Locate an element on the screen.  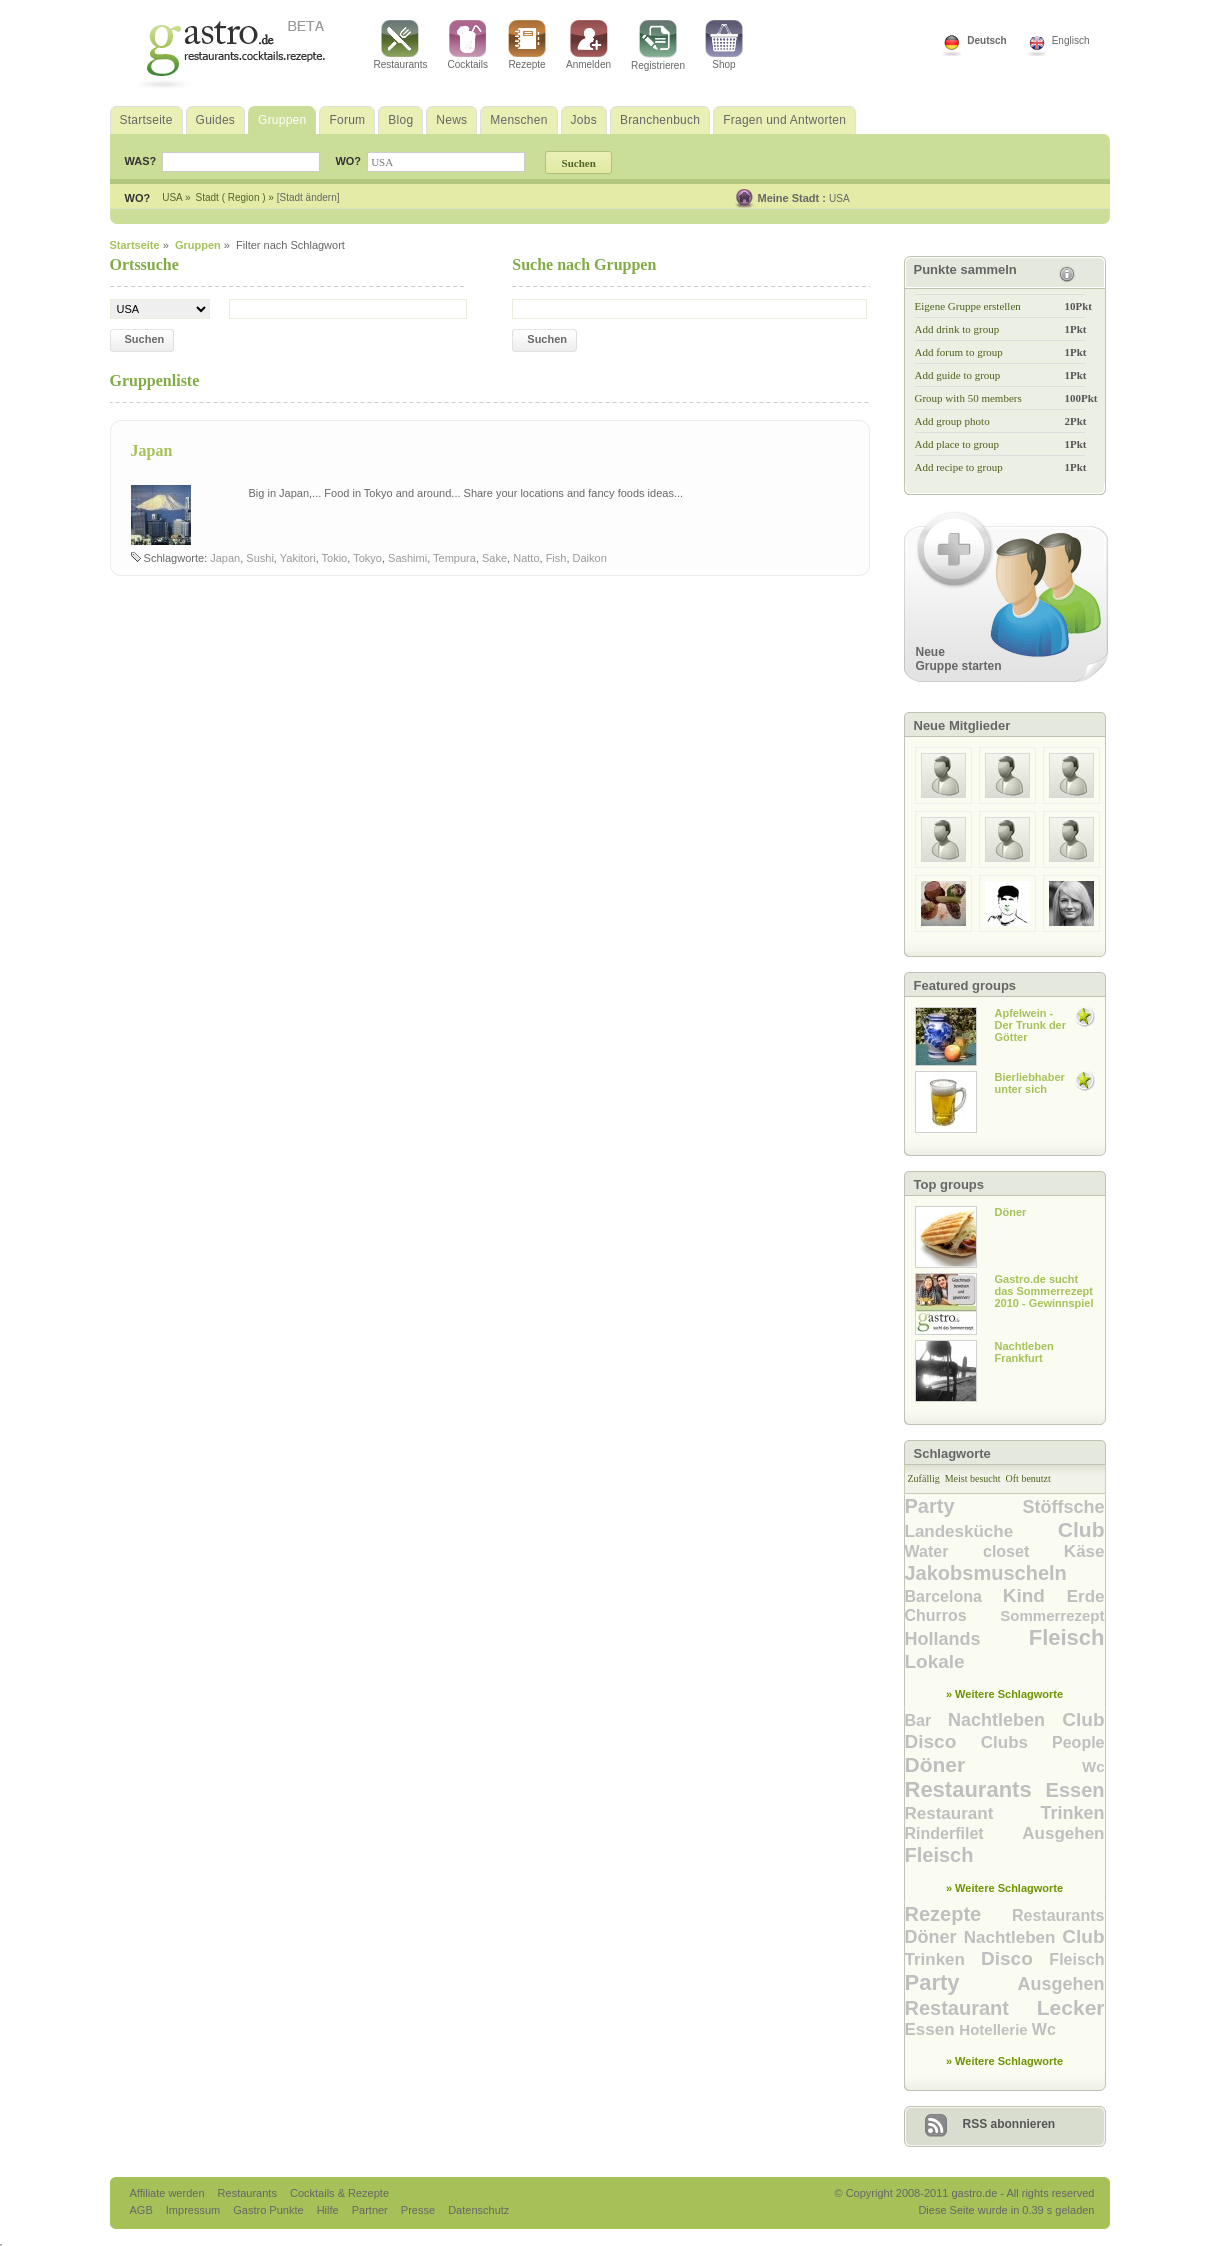
Partner is located at coordinates (371, 2210).